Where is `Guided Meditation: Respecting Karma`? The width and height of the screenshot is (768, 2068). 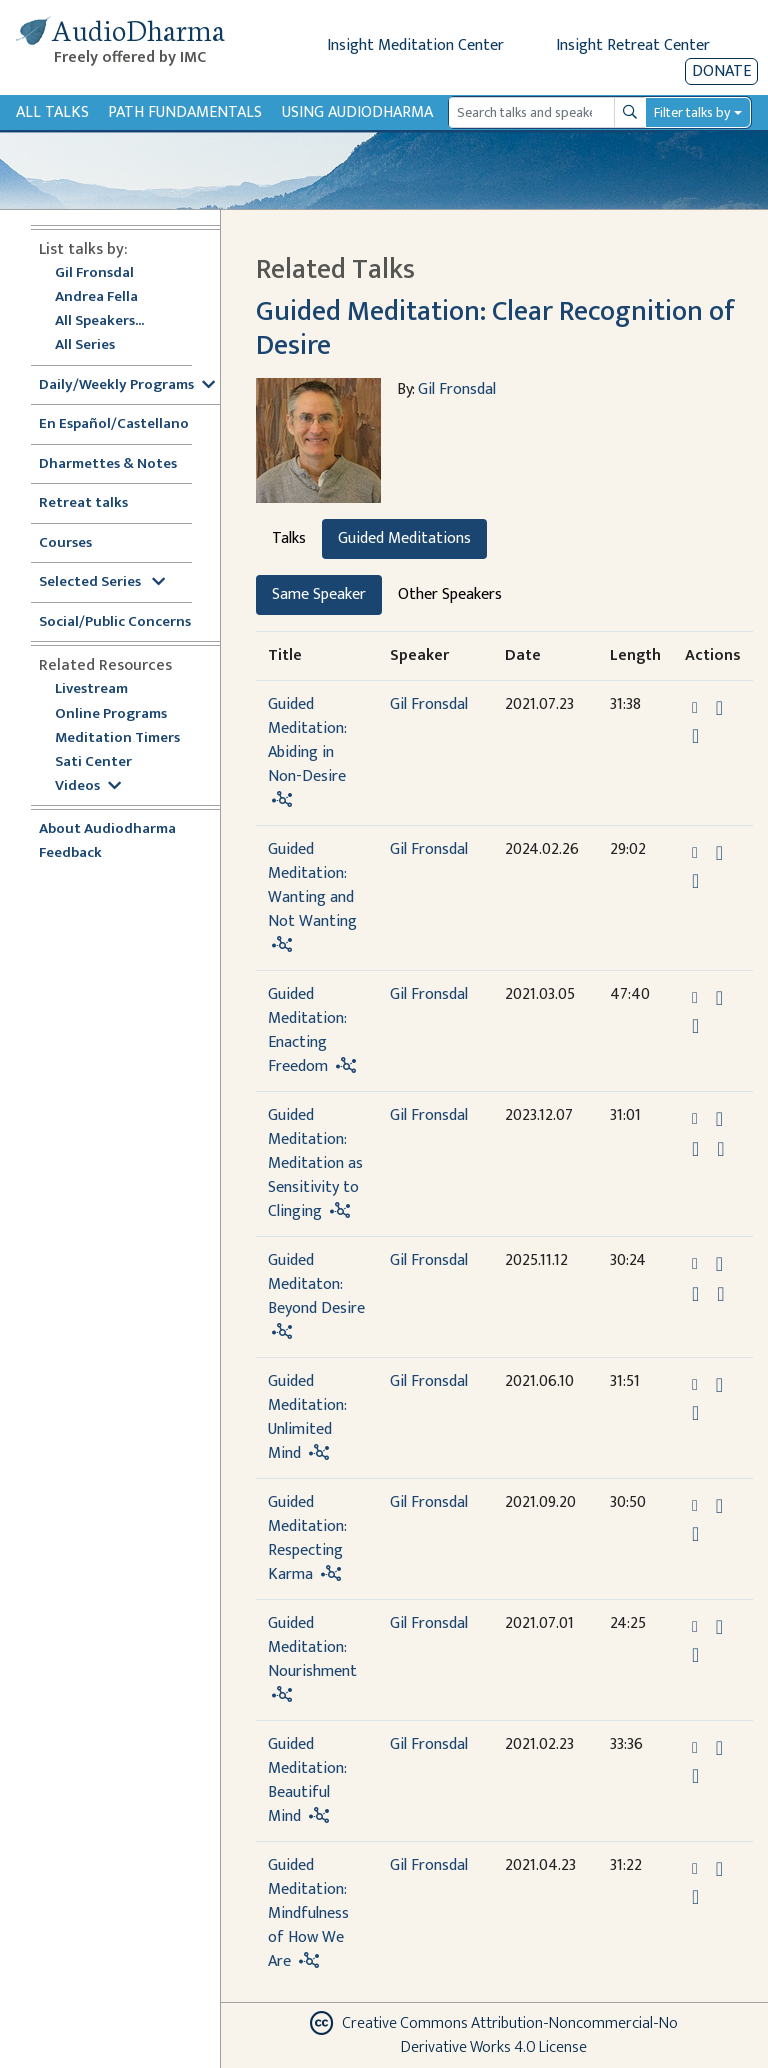 Guided Meditation: Respecting Karma is located at coordinates (307, 1538).